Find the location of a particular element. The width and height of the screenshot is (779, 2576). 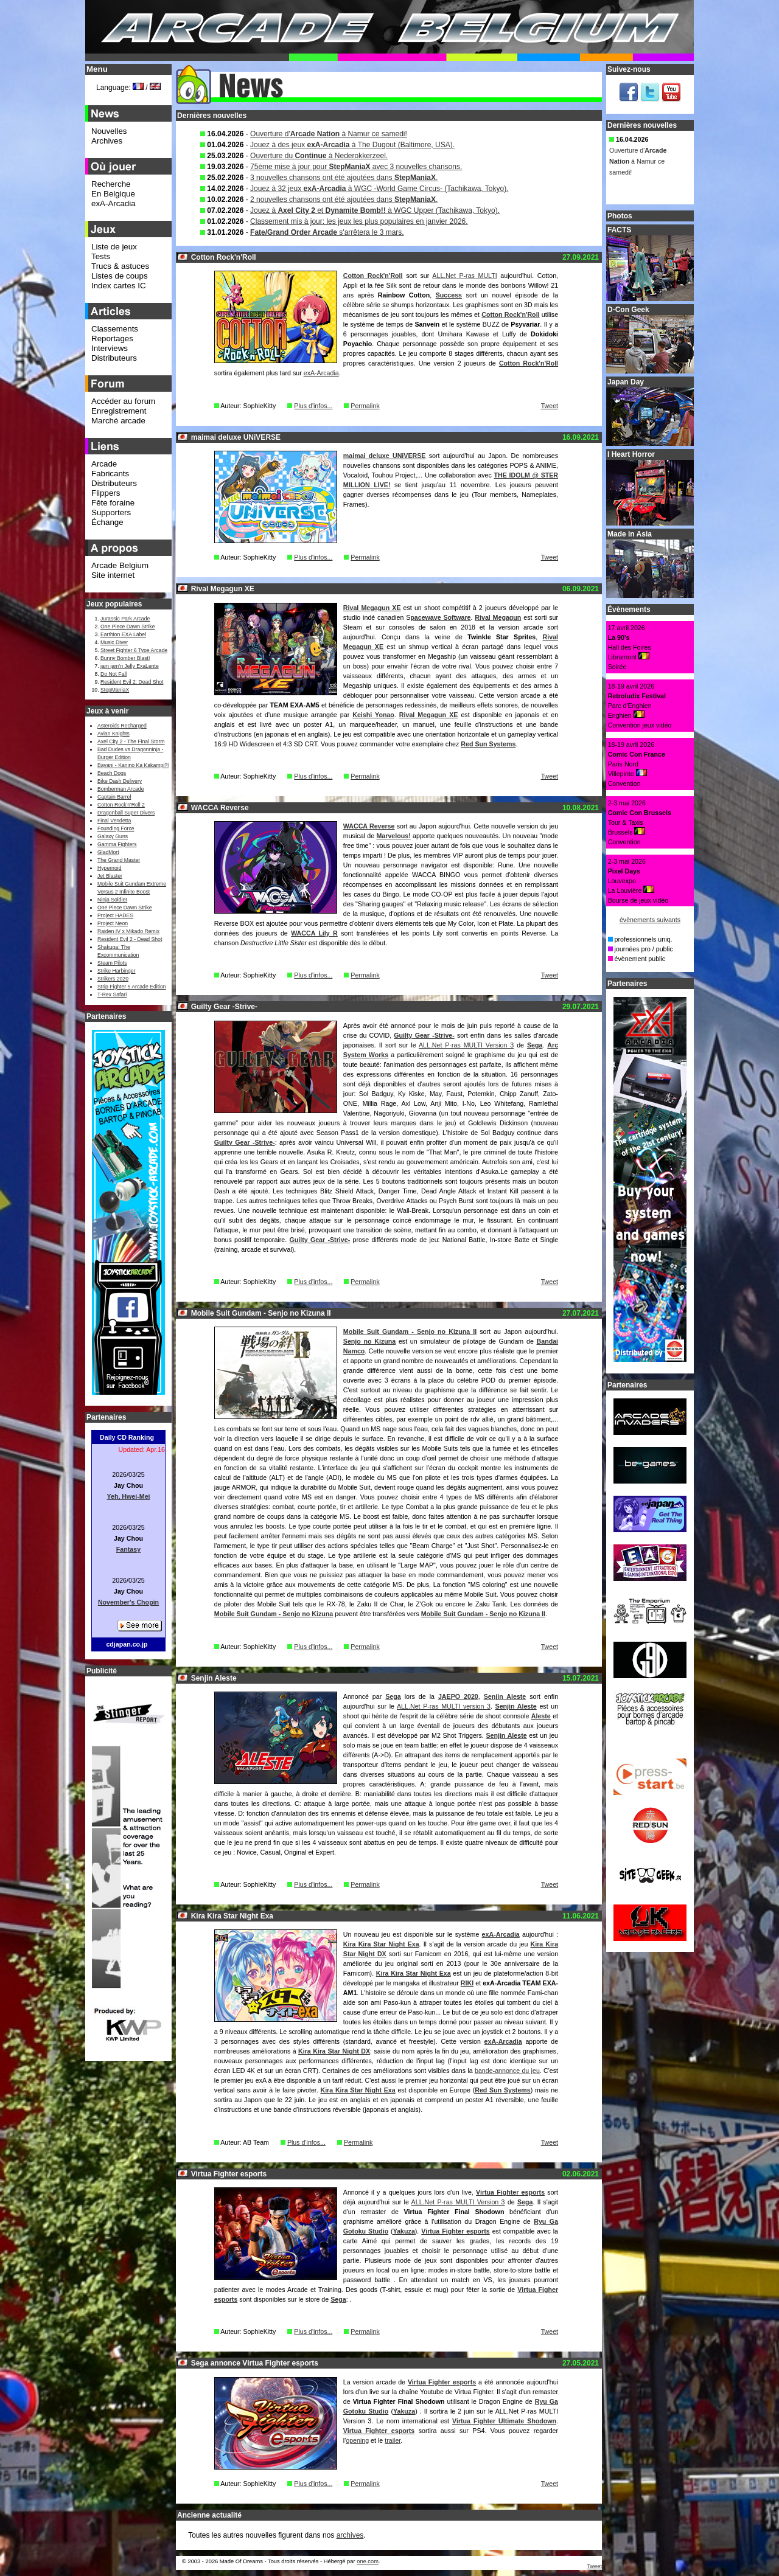

Asteroids Recharged is located at coordinates (122, 726).